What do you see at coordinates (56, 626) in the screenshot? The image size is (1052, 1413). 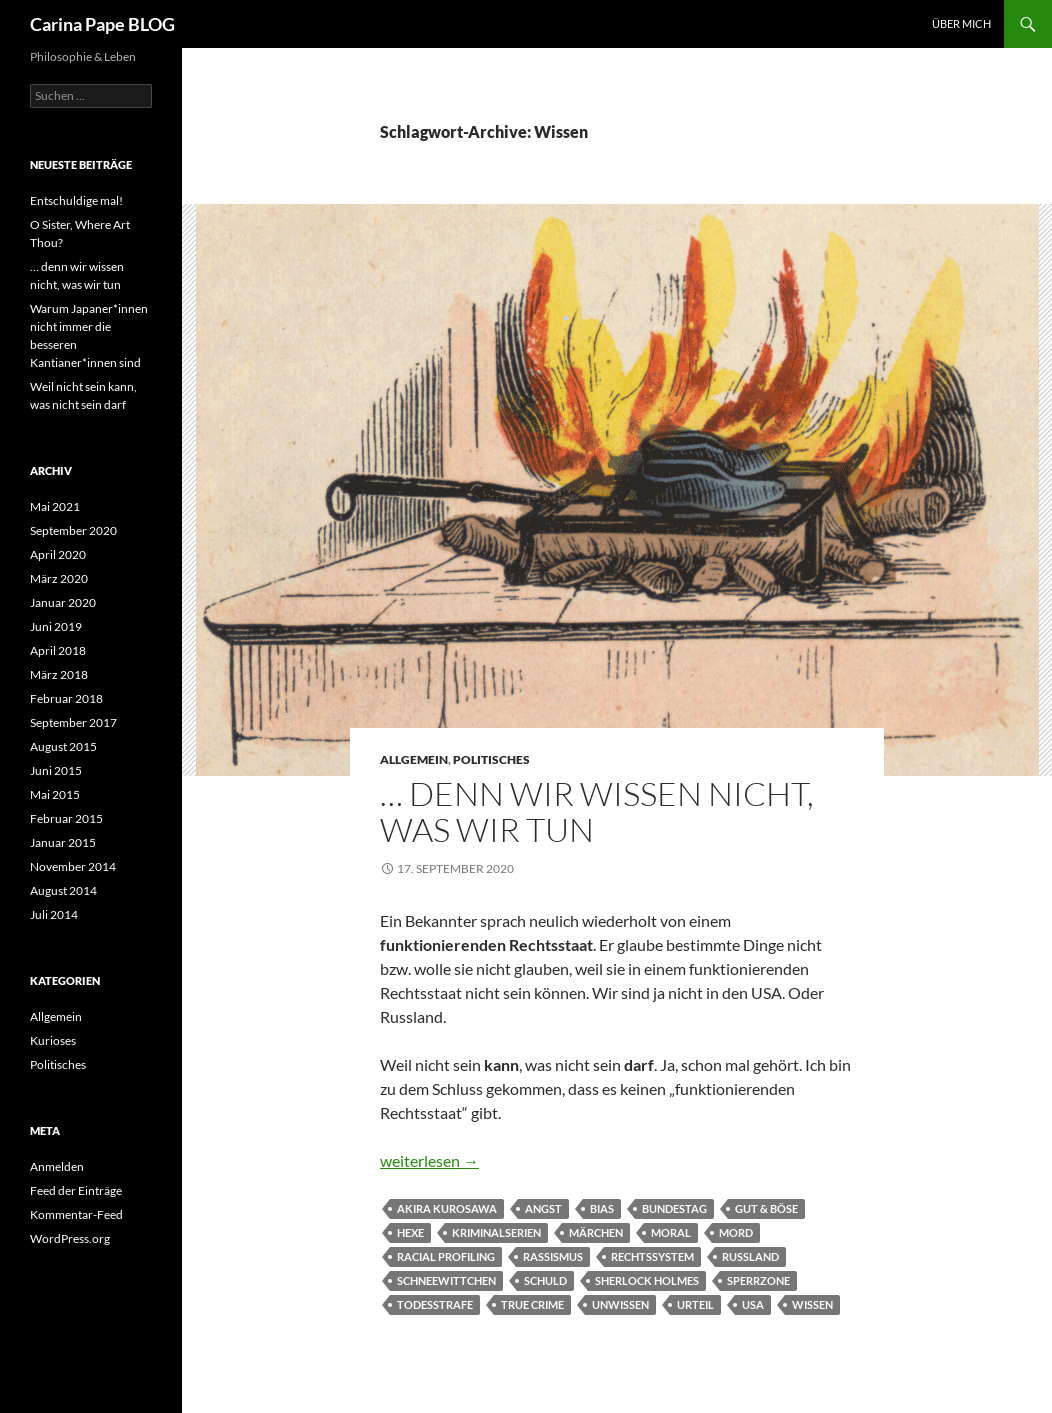 I see `Juni 2019` at bounding box center [56, 626].